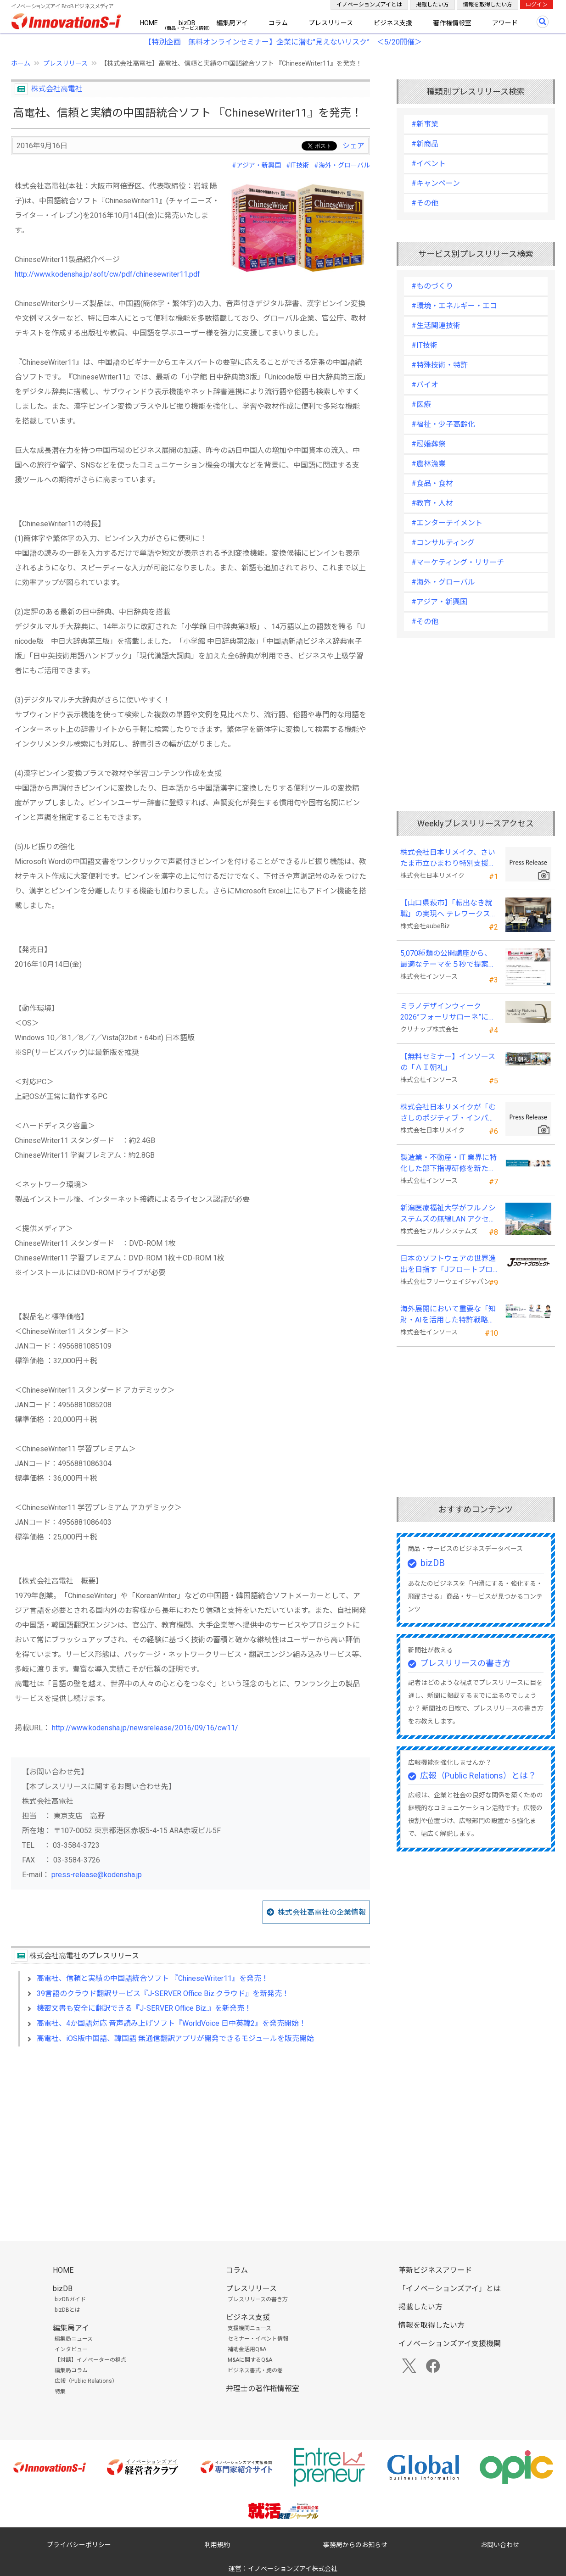  I want to click on 編集局ニュース, so click(74, 2339).